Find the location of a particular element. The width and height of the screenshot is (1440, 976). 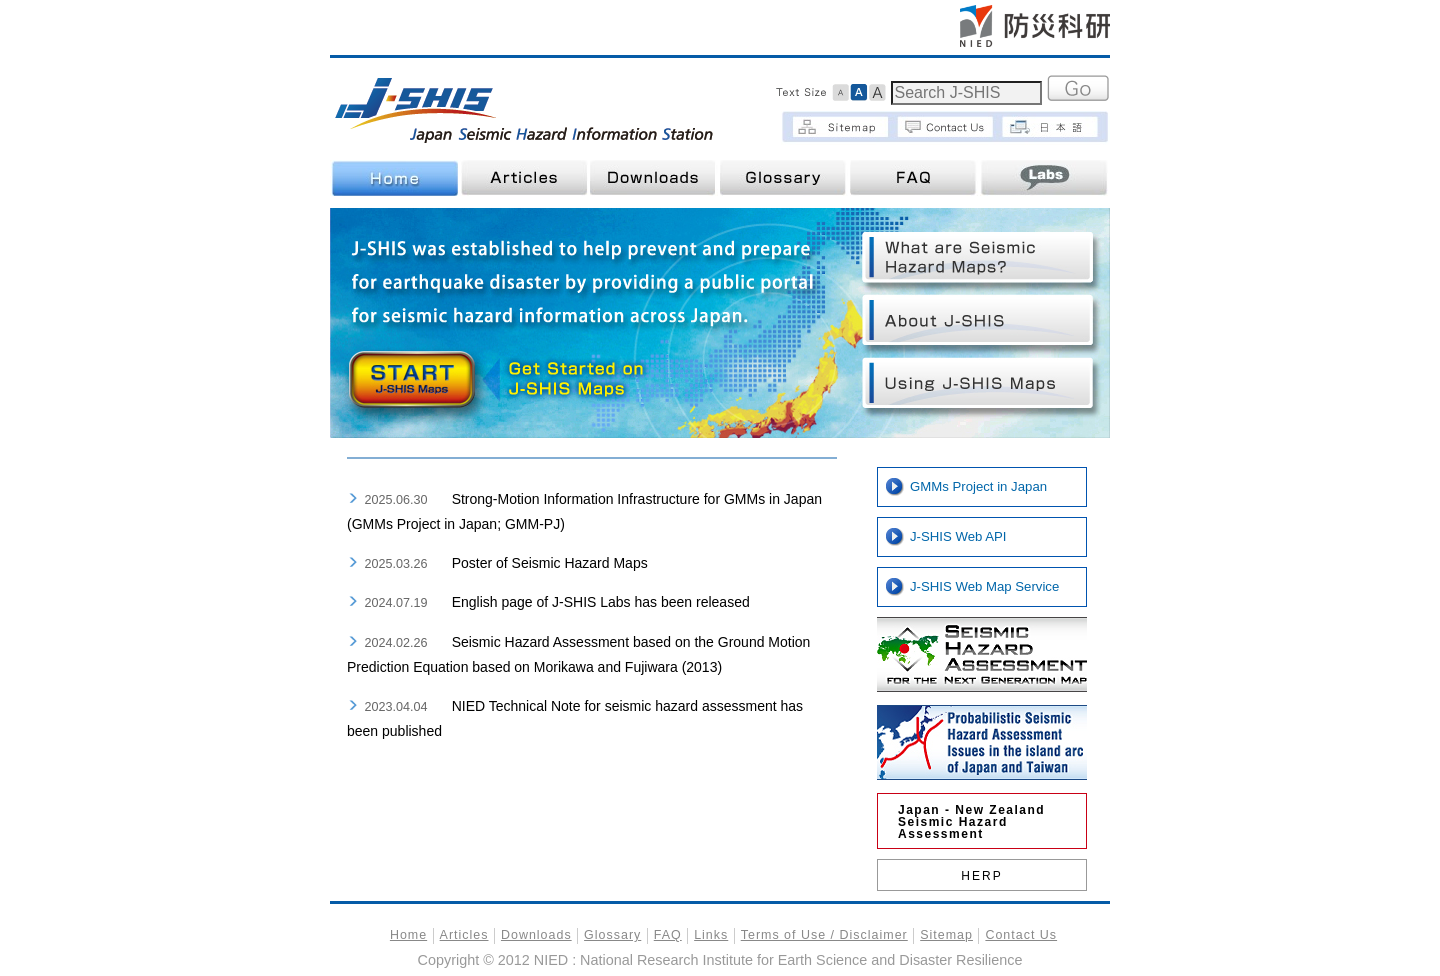

Labs is located at coordinates (1044, 178).